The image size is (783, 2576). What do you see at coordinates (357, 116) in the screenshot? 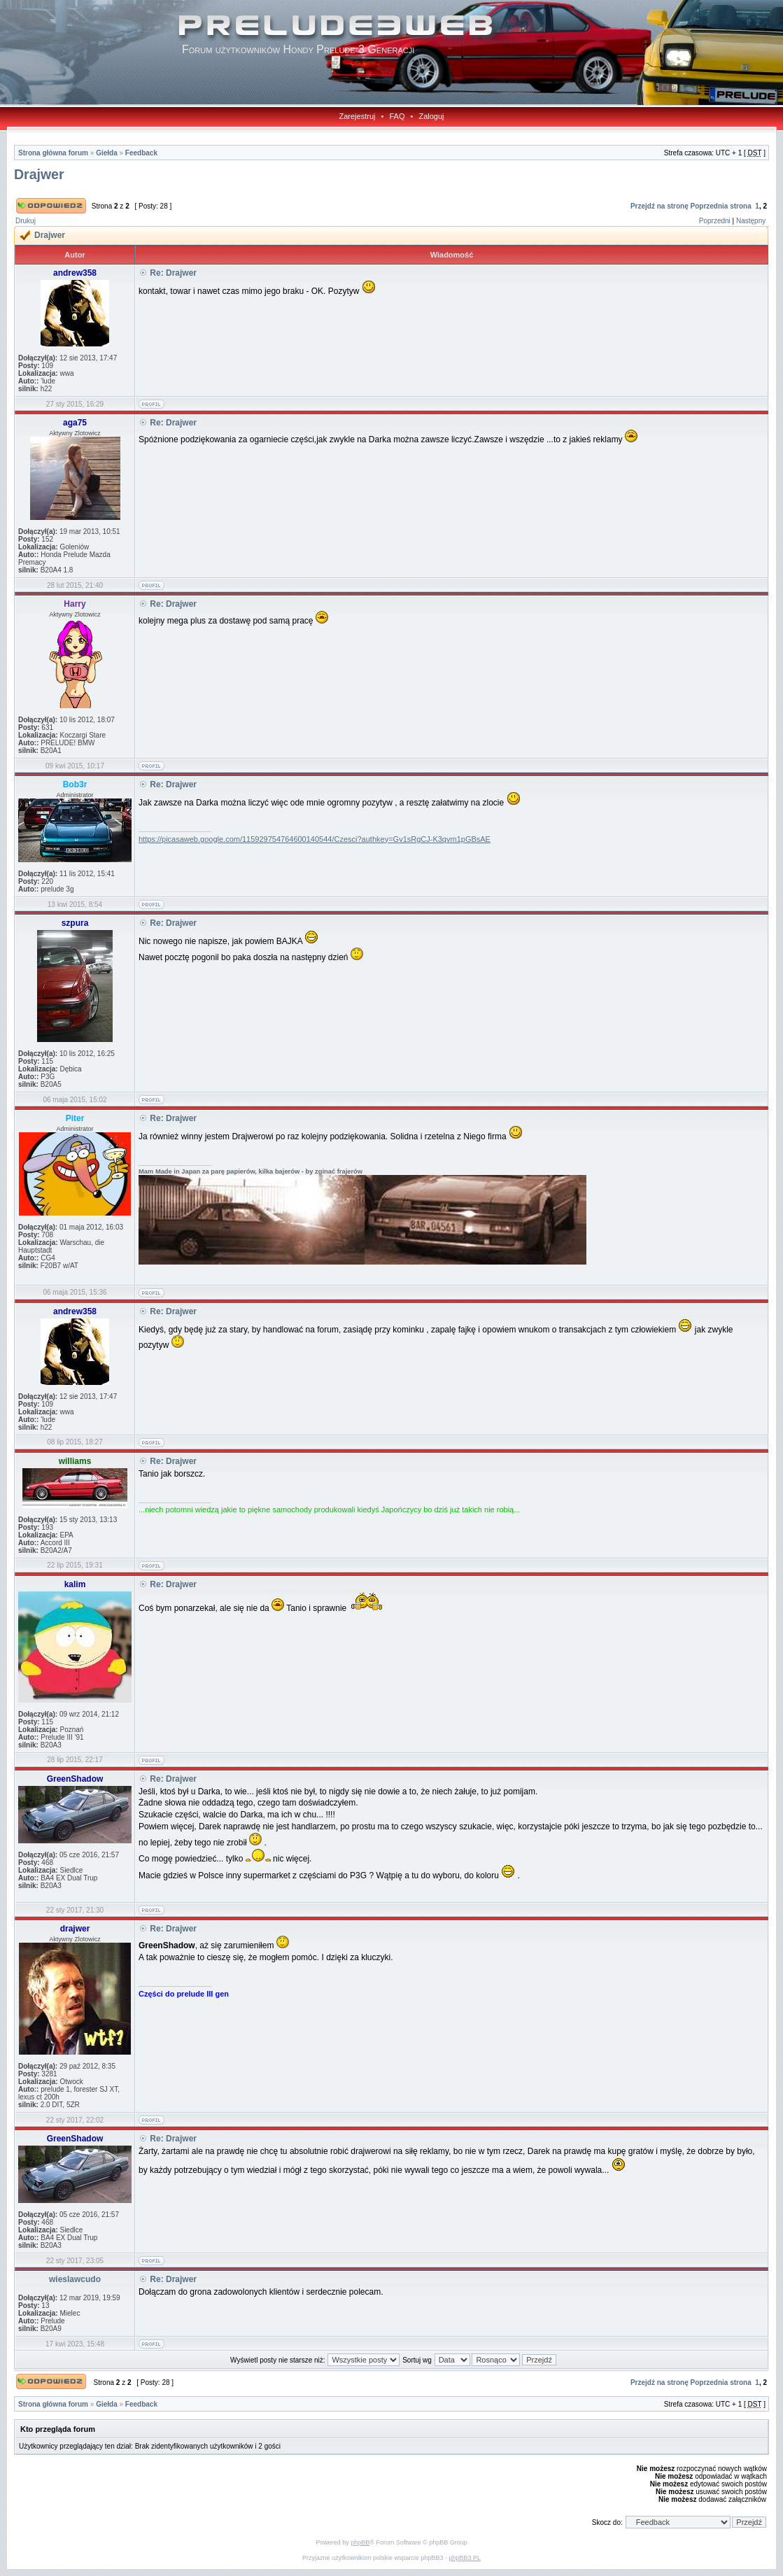
I see `Zarejestruj` at bounding box center [357, 116].